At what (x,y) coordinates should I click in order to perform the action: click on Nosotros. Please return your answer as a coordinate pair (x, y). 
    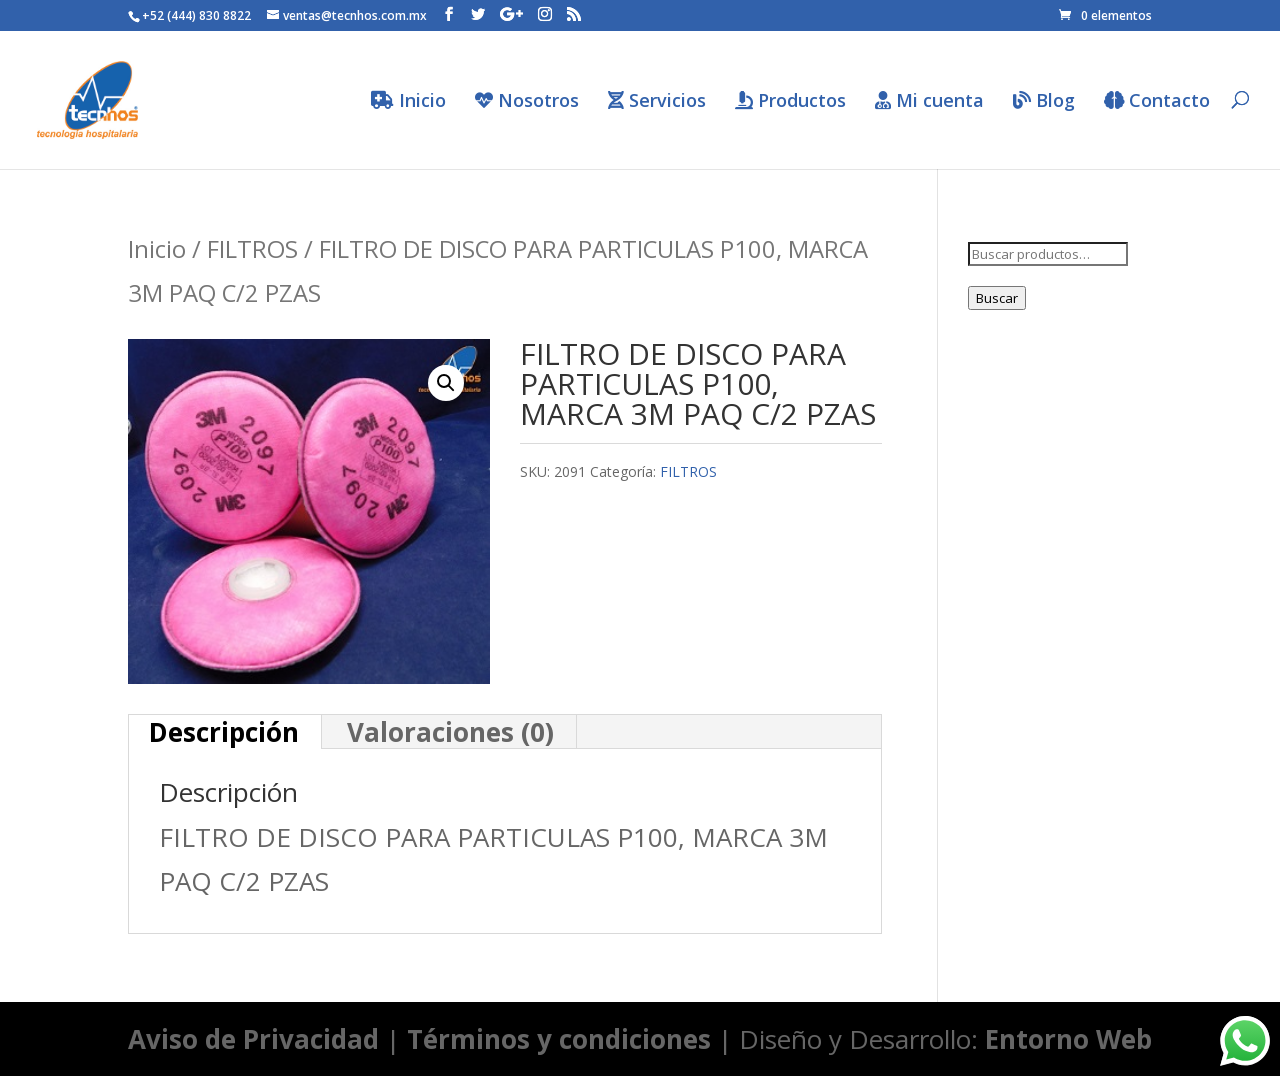
    Looking at the image, I should click on (527, 101).